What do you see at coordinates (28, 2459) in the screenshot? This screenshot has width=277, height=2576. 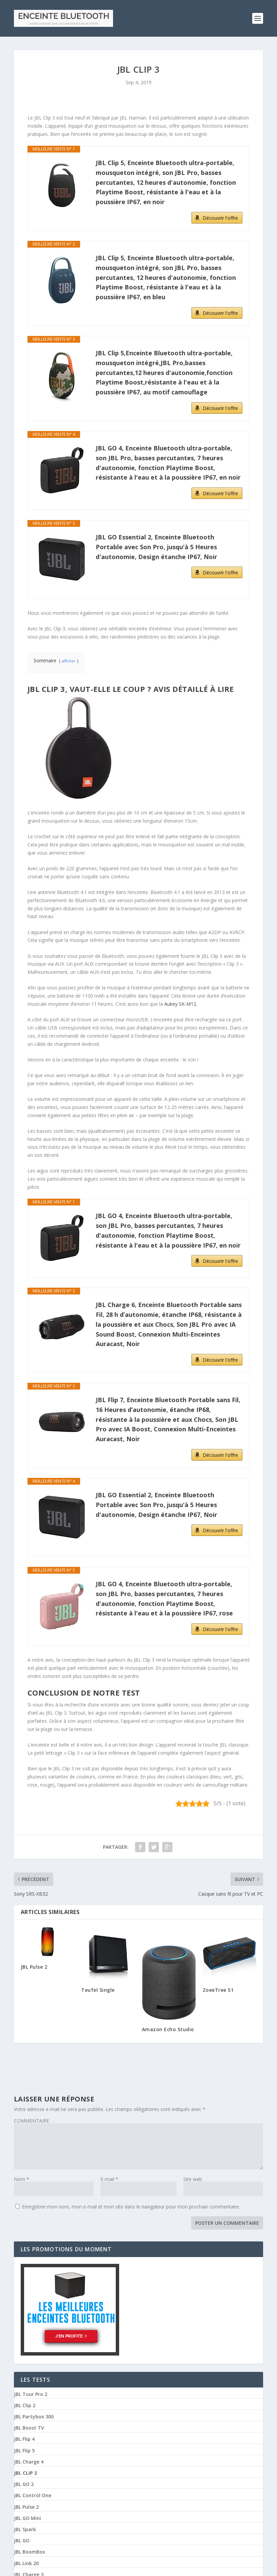 I see `JBL Charge 4` at bounding box center [28, 2459].